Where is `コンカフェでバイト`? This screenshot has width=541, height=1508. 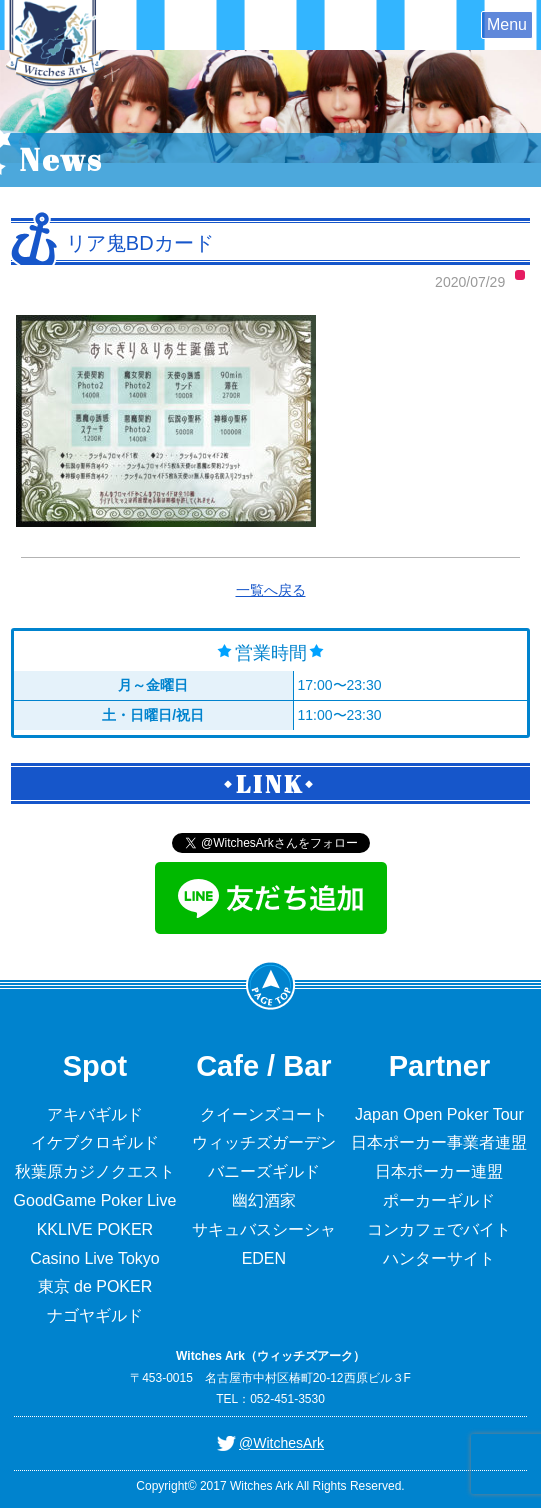 コンカフェでバイト is located at coordinates (439, 1229).